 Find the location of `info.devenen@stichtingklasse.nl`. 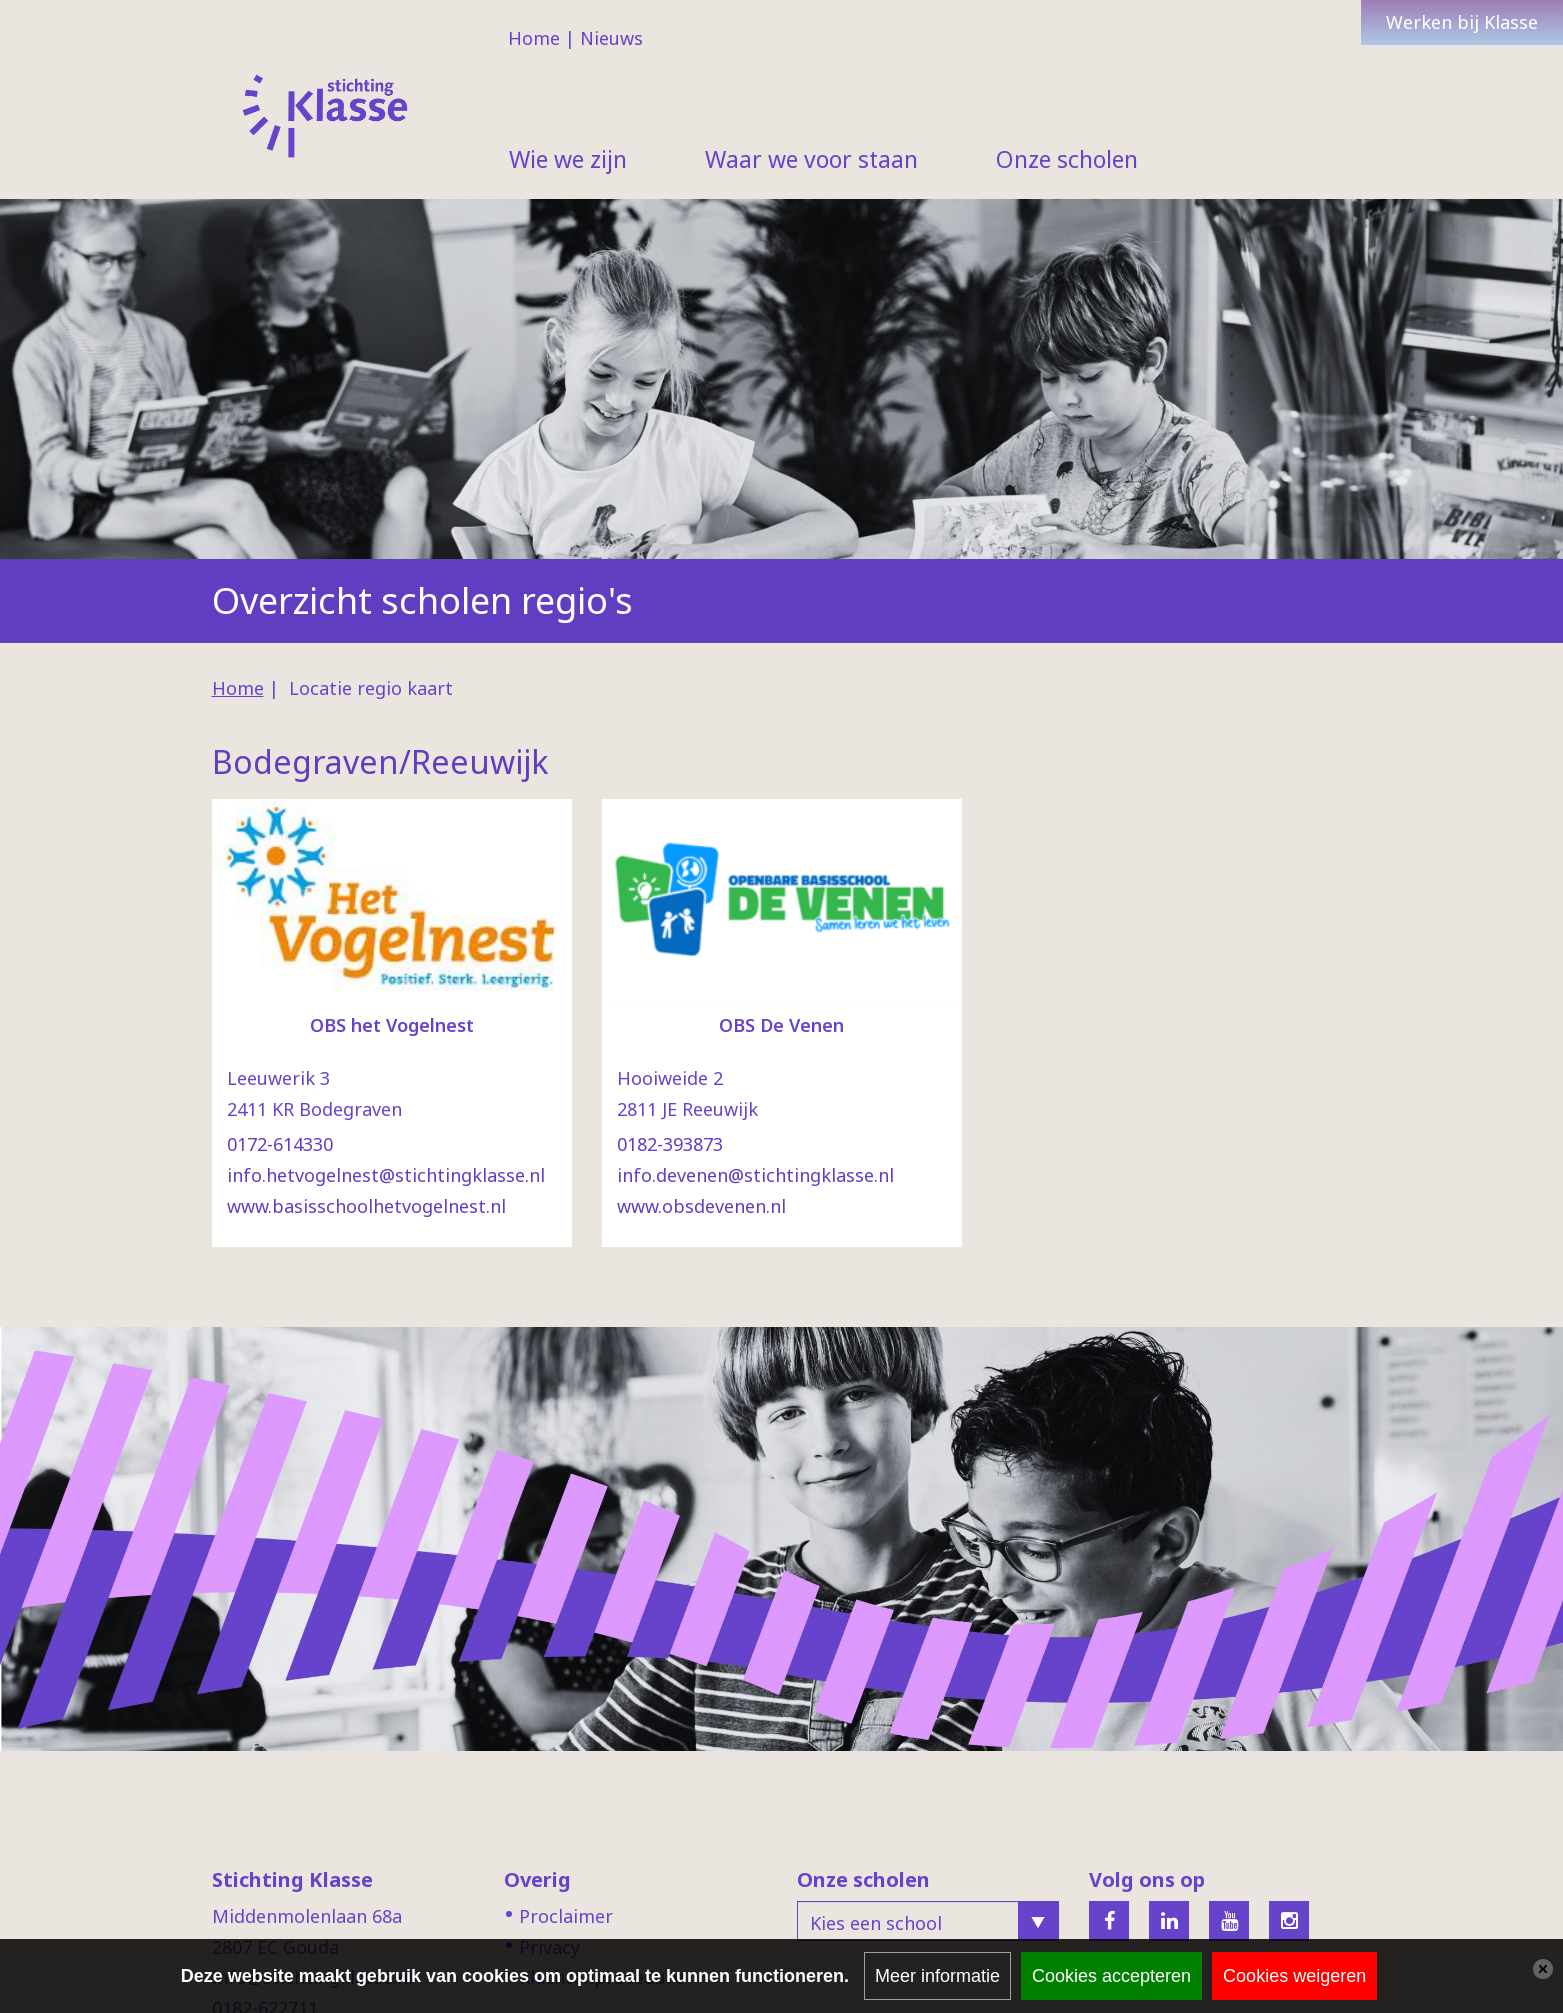

info.devenen@stichtingklasse.nl is located at coordinates (755, 1175).